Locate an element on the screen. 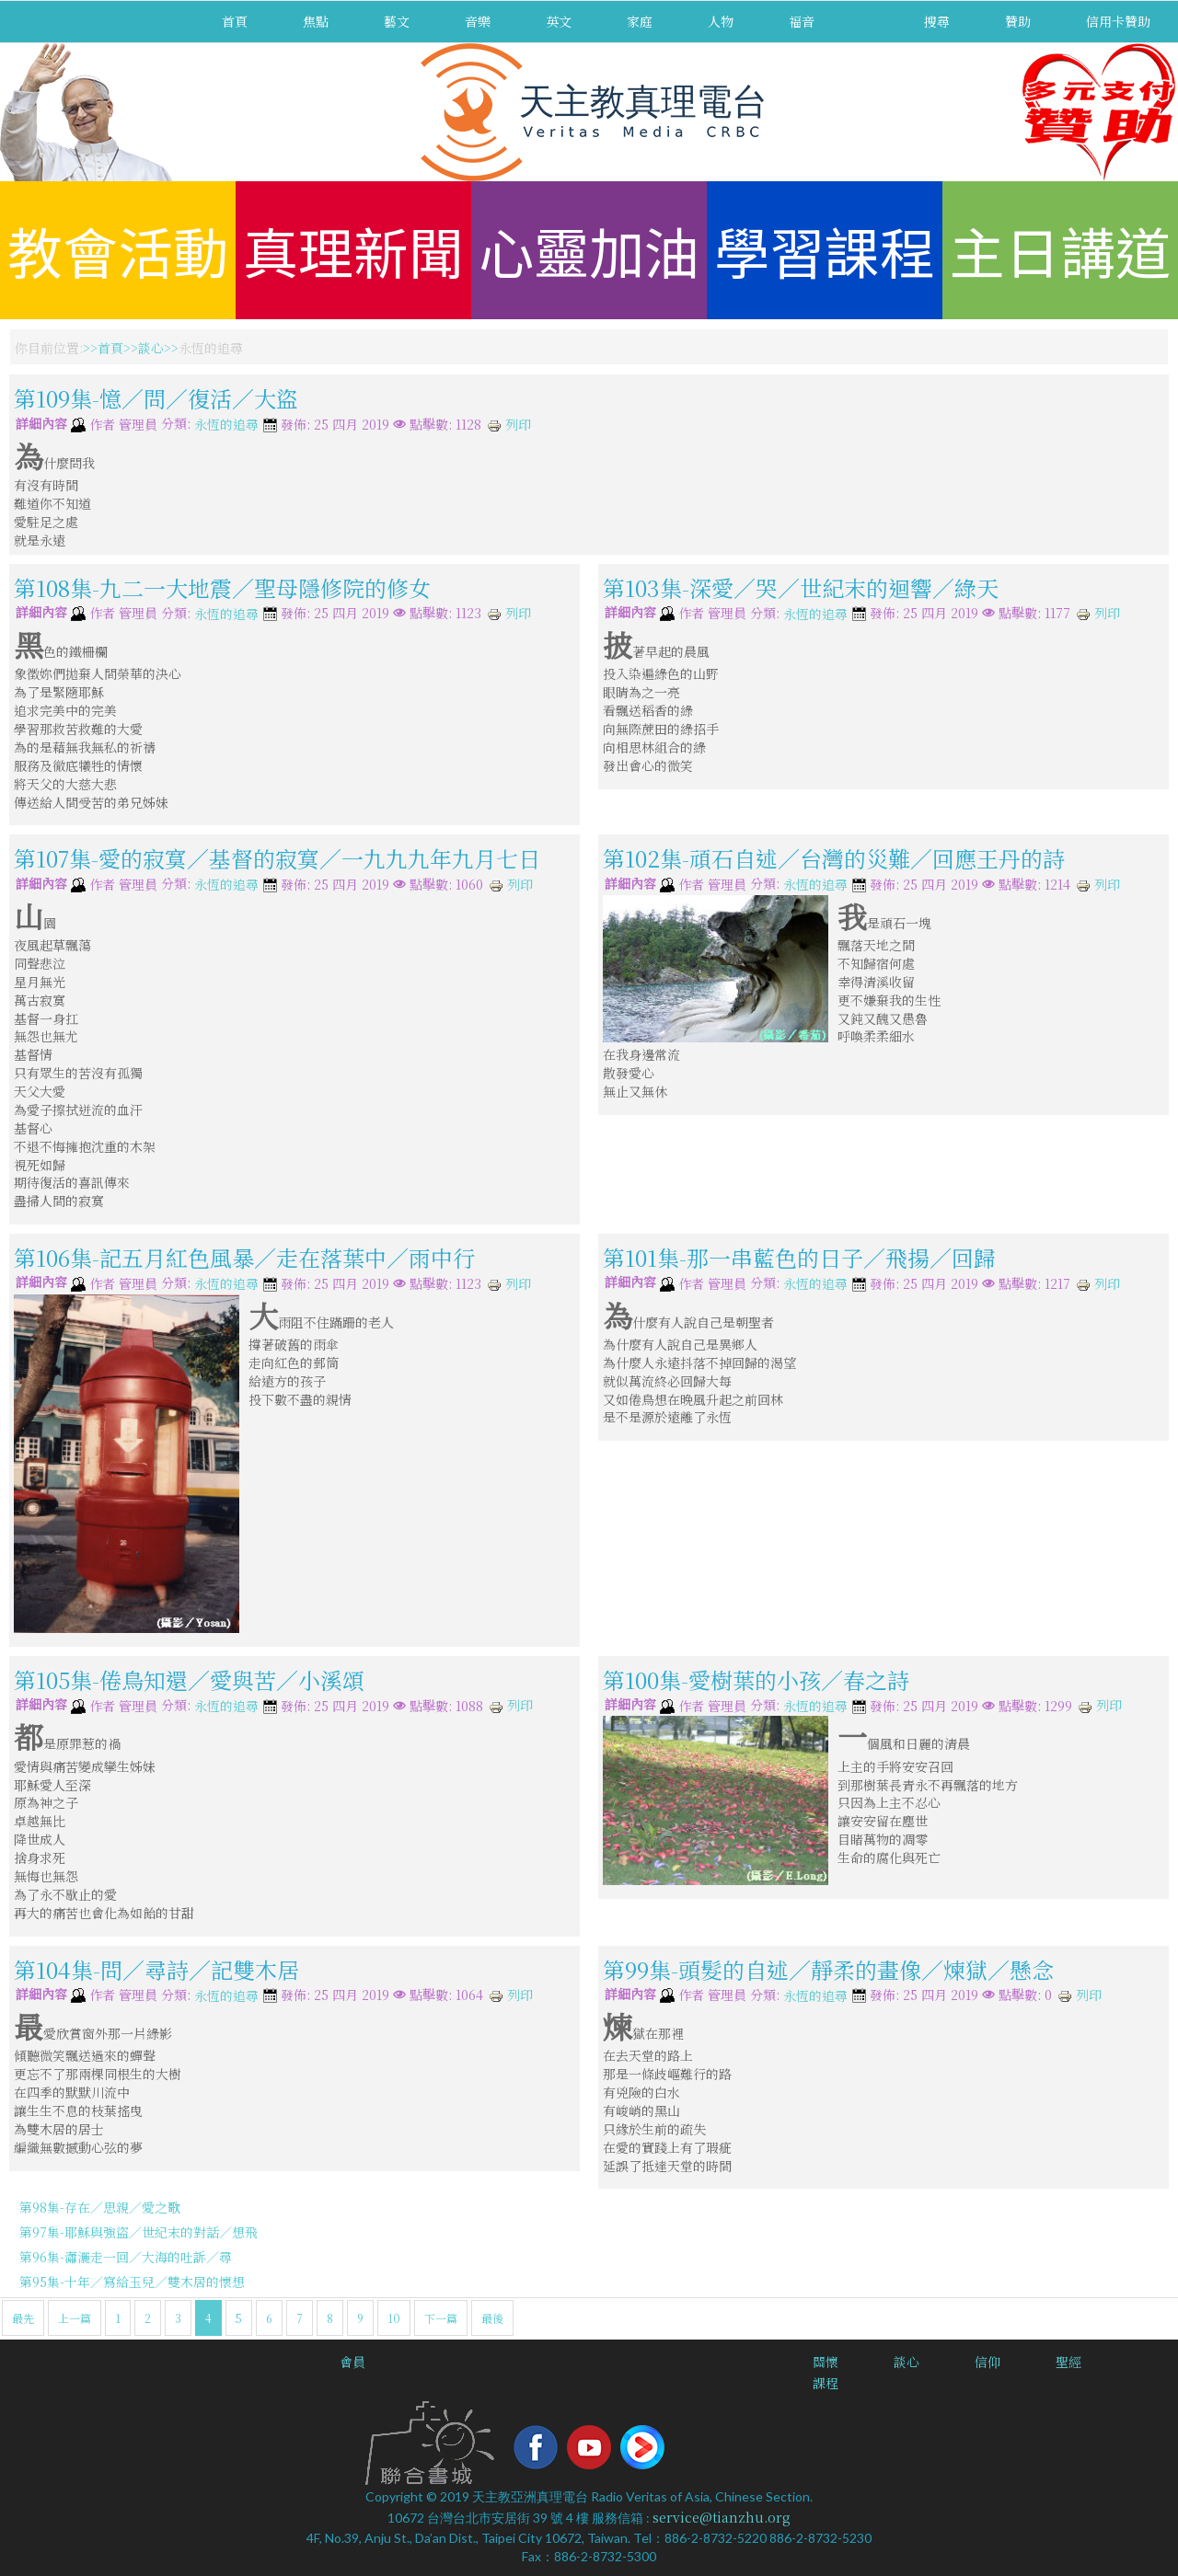  第101集-那一串藍色的日子／飛揚／回歸 is located at coordinates (799, 1257).